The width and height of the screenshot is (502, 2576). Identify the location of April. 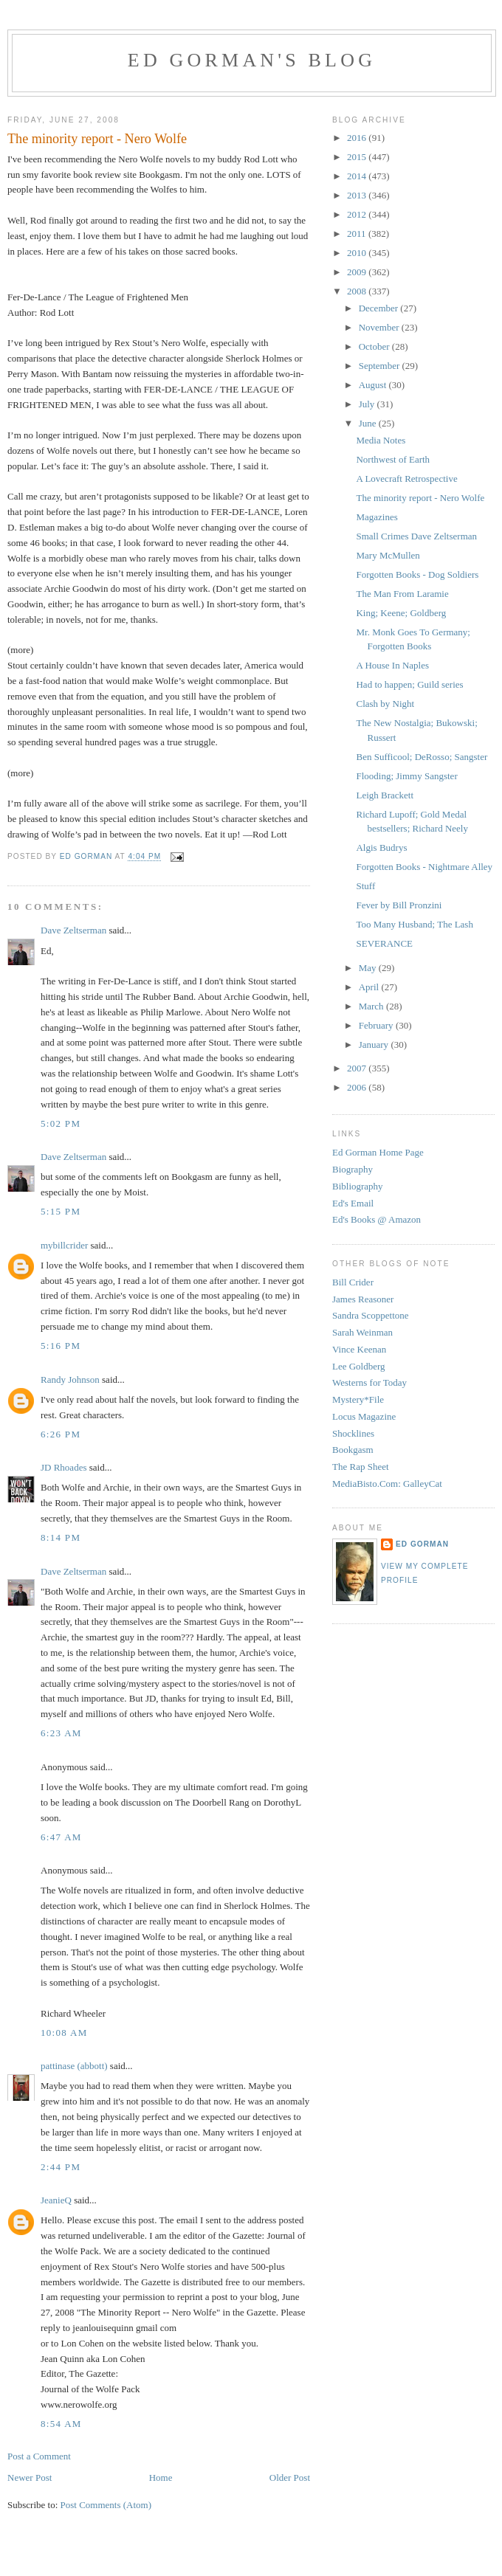
(370, 986).